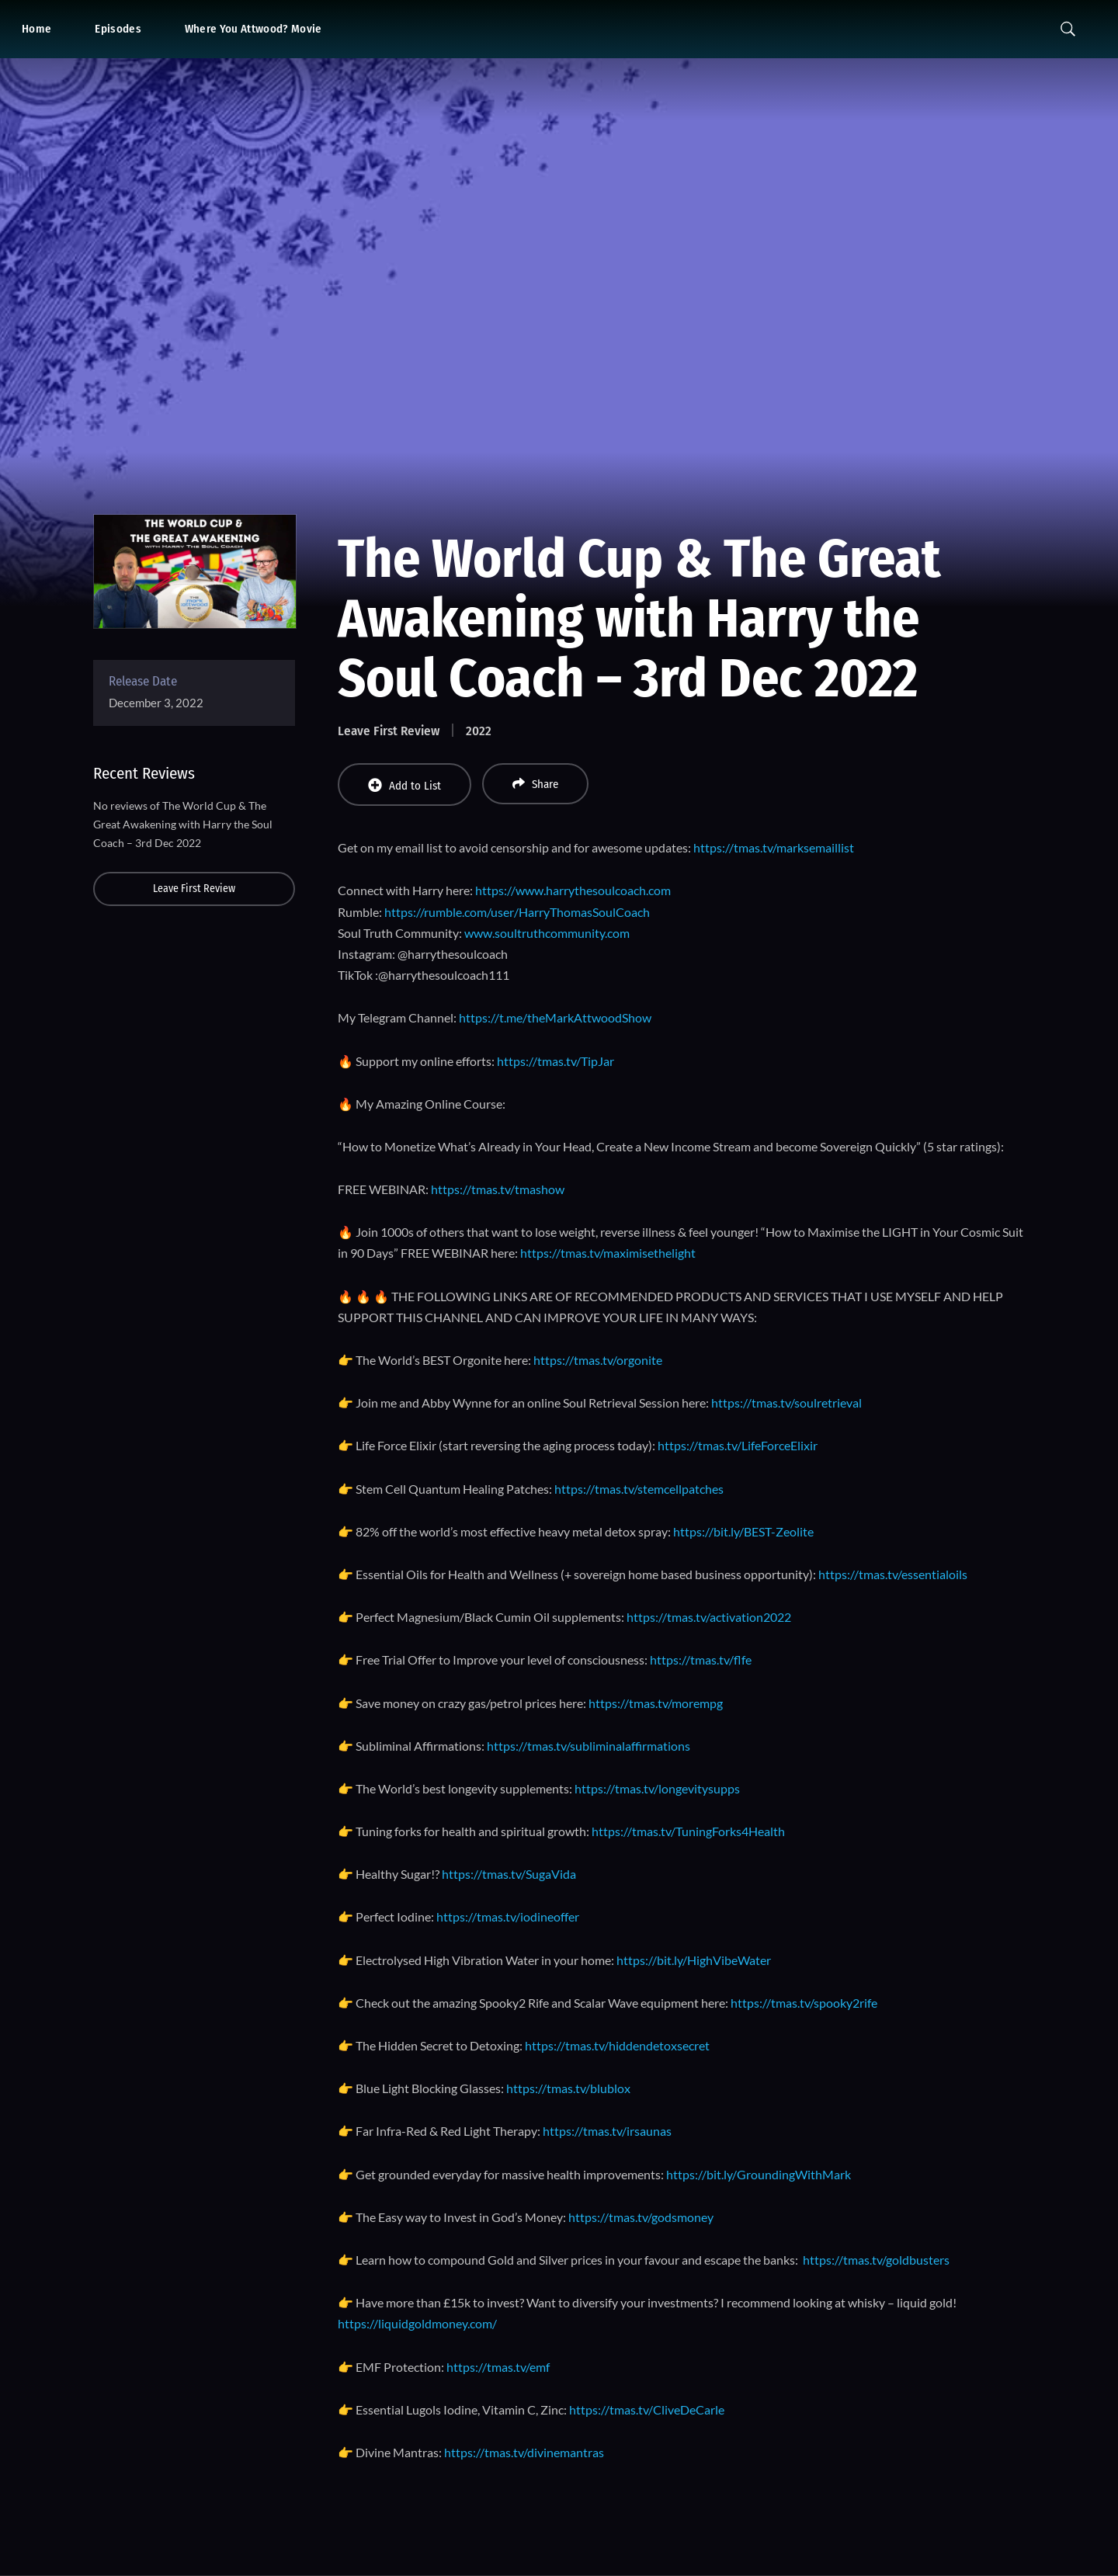  Describe the element at coordinates (657, 1788) in the screenshot. I see `https://tmas.tv/longevitysupps` at that location.